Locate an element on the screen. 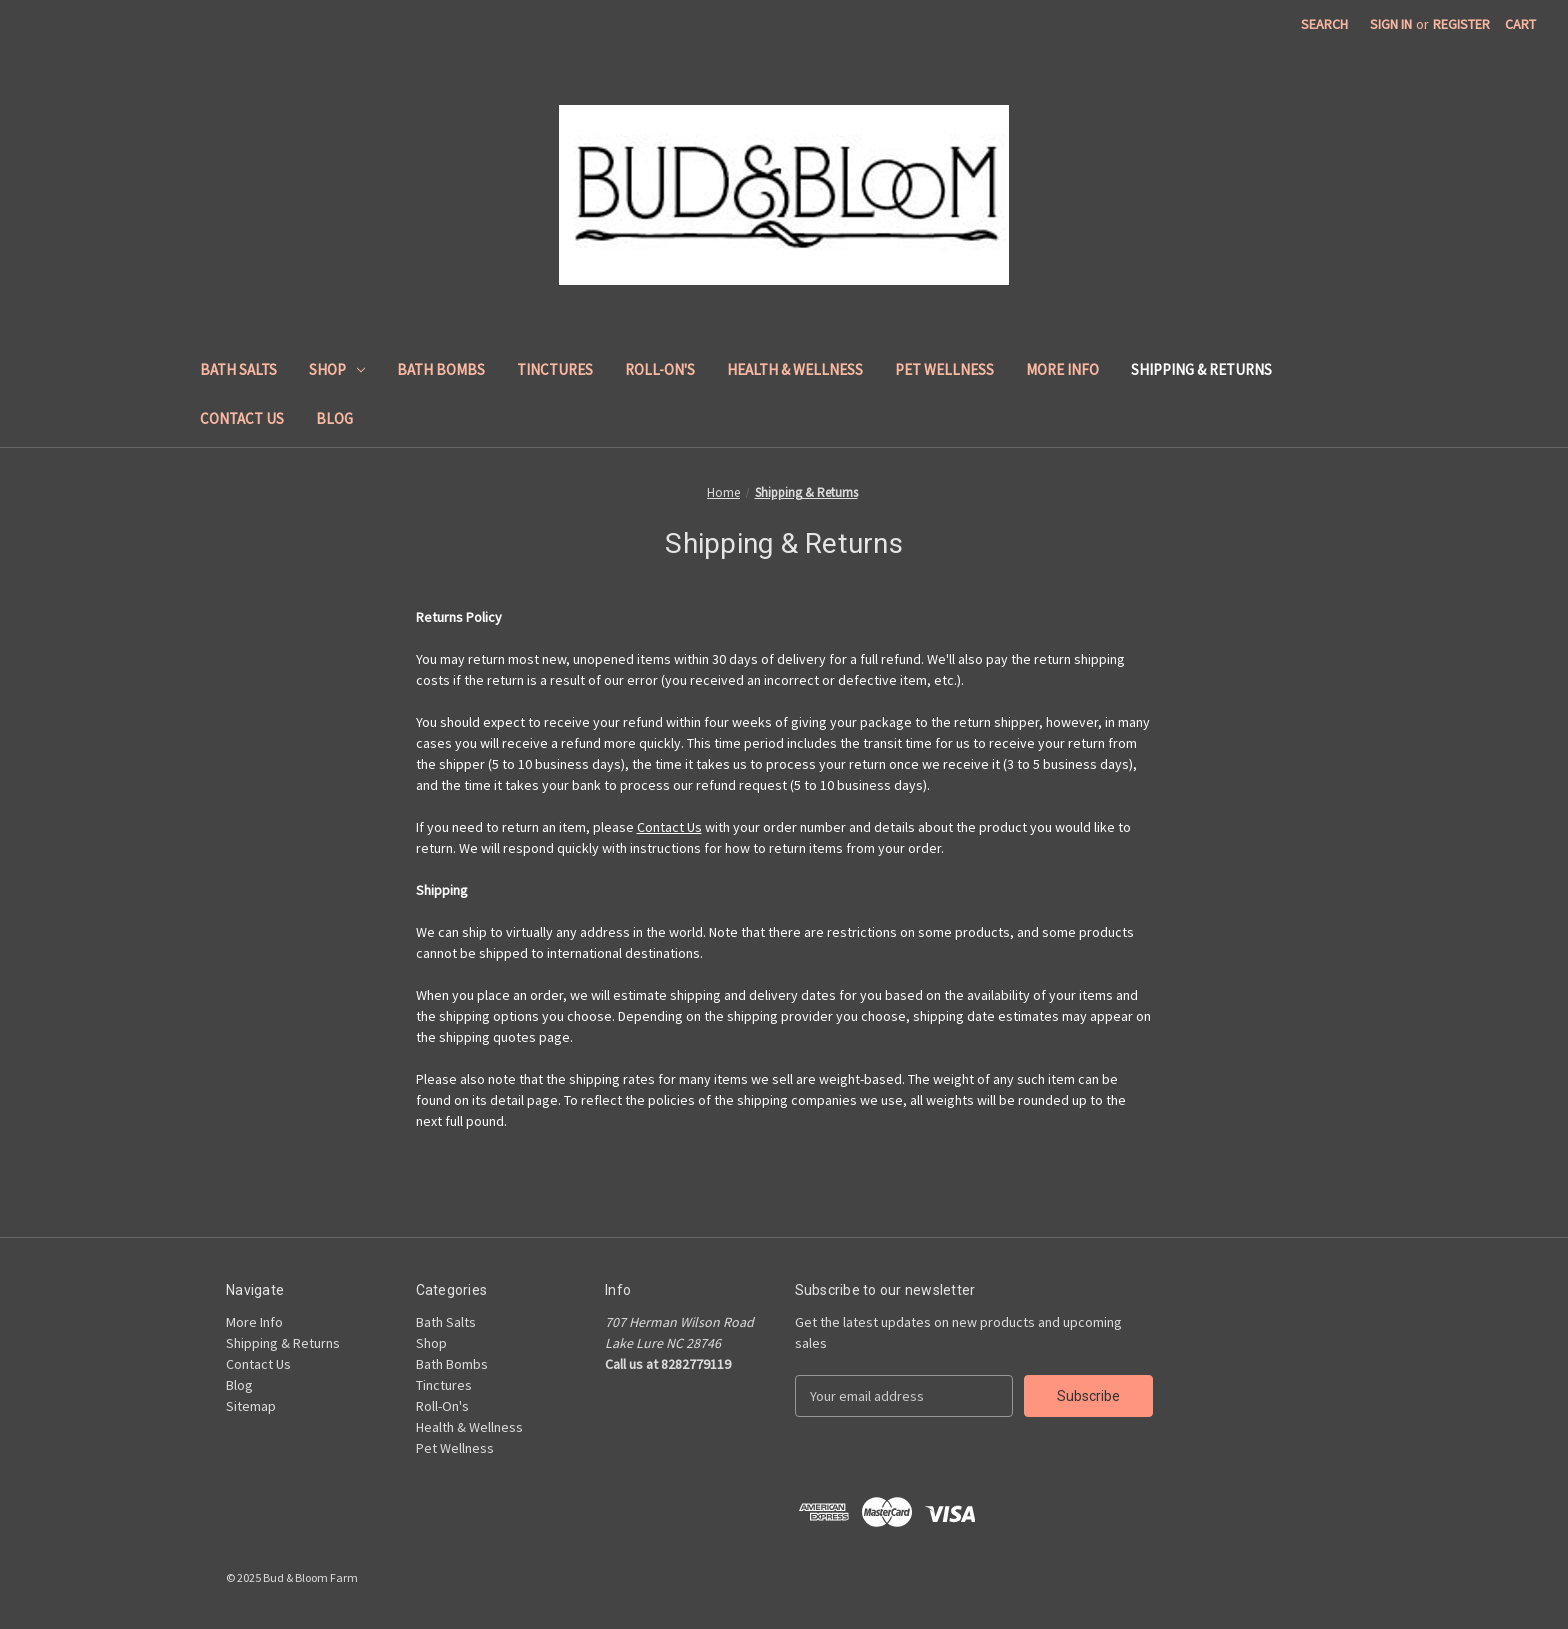 The width and height of the screenshot is (1568, 1629). Register is located at coordinates (1461, 24).